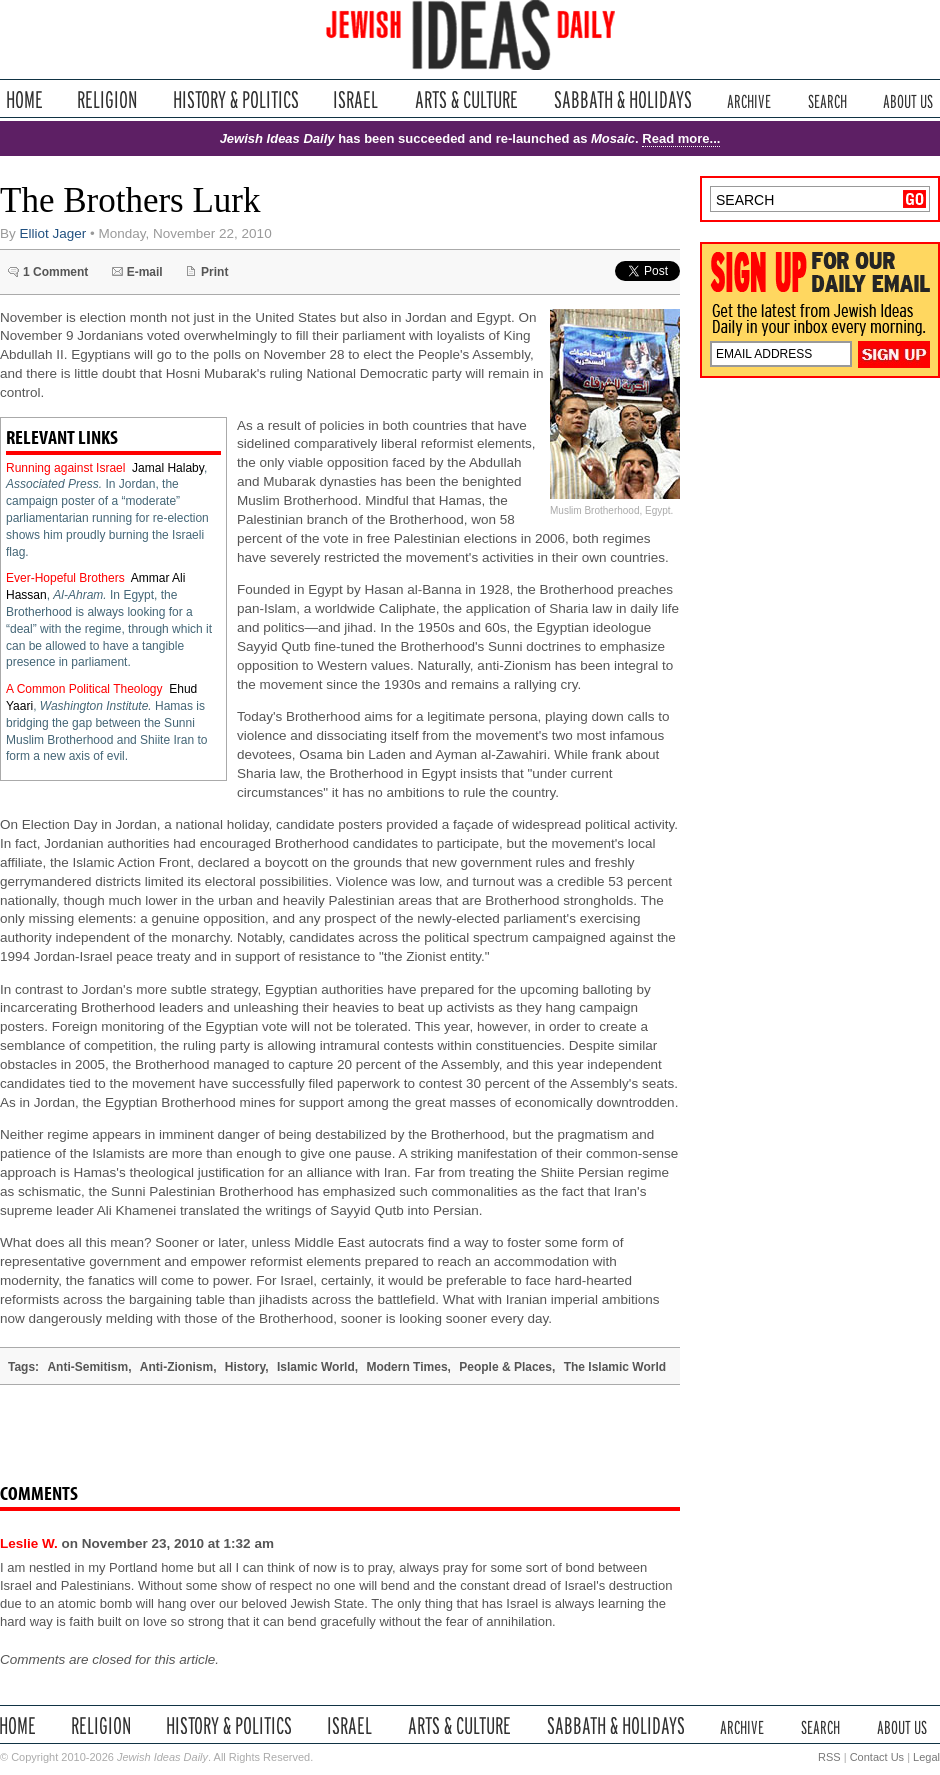 This screenshot has width=940, height=1775. Describe the element at coordinates (236, 99) in the screenshot. I see `History & Politics` at that location.